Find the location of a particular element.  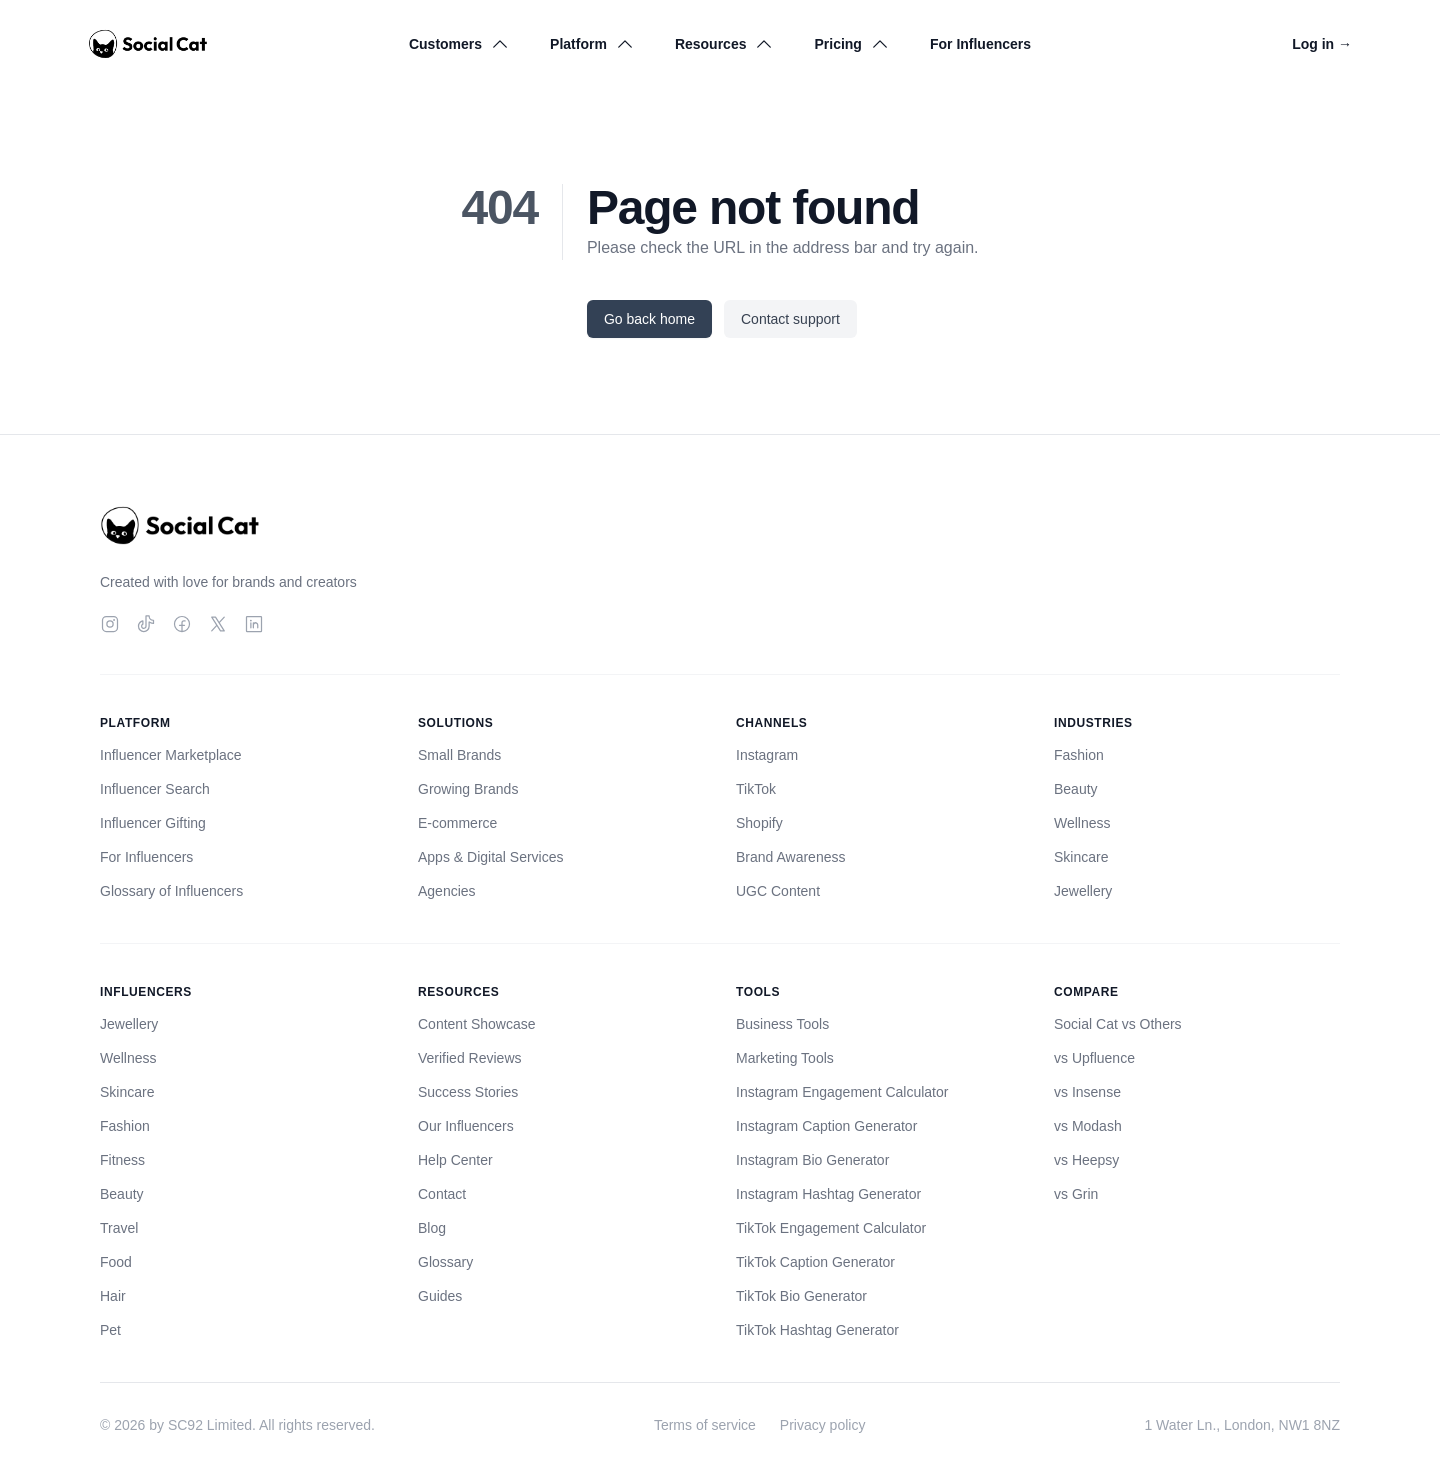

For Influencers is located at coordinates (980, 44).